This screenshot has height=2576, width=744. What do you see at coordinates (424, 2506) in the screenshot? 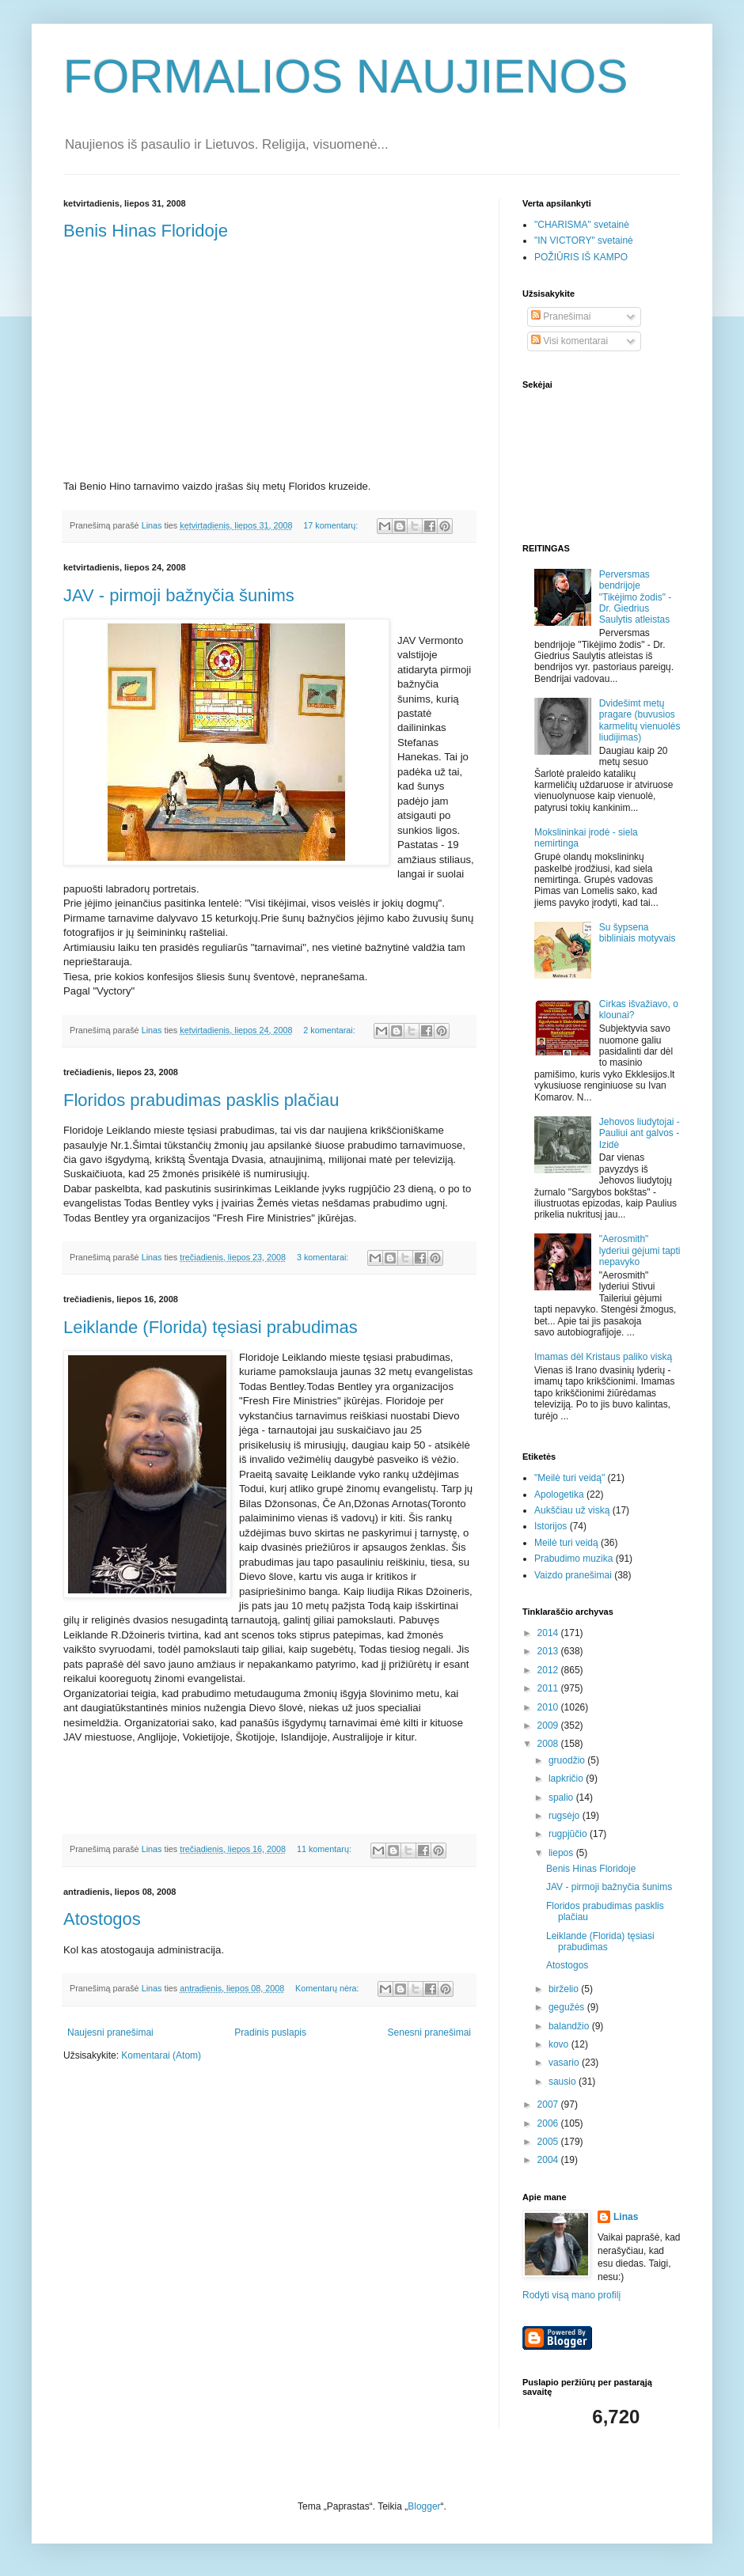
I see `Blogger` at bounding box center [424, 2506].